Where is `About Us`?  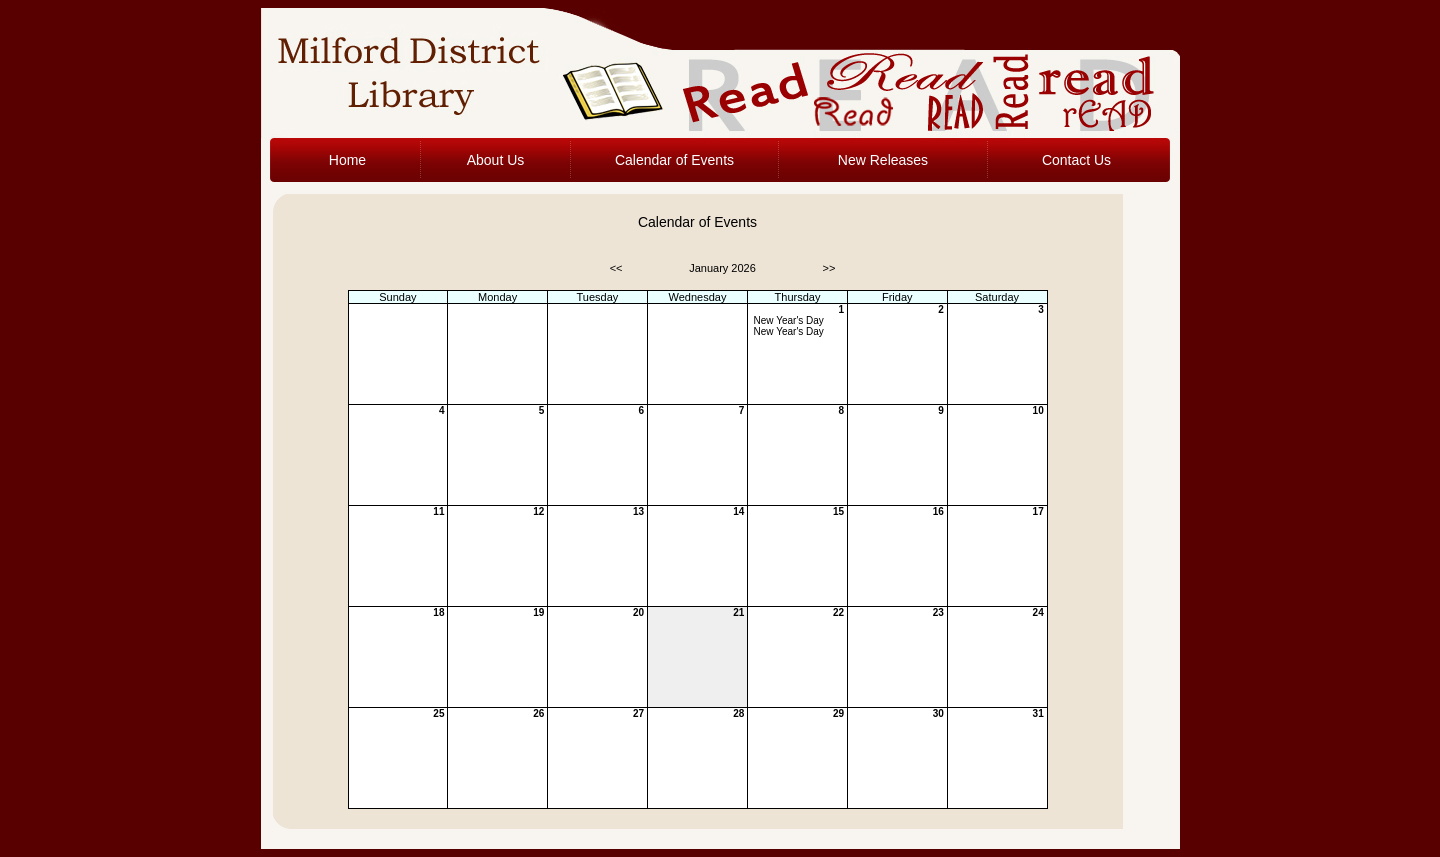
About Us is located at coordinates (496, 160).